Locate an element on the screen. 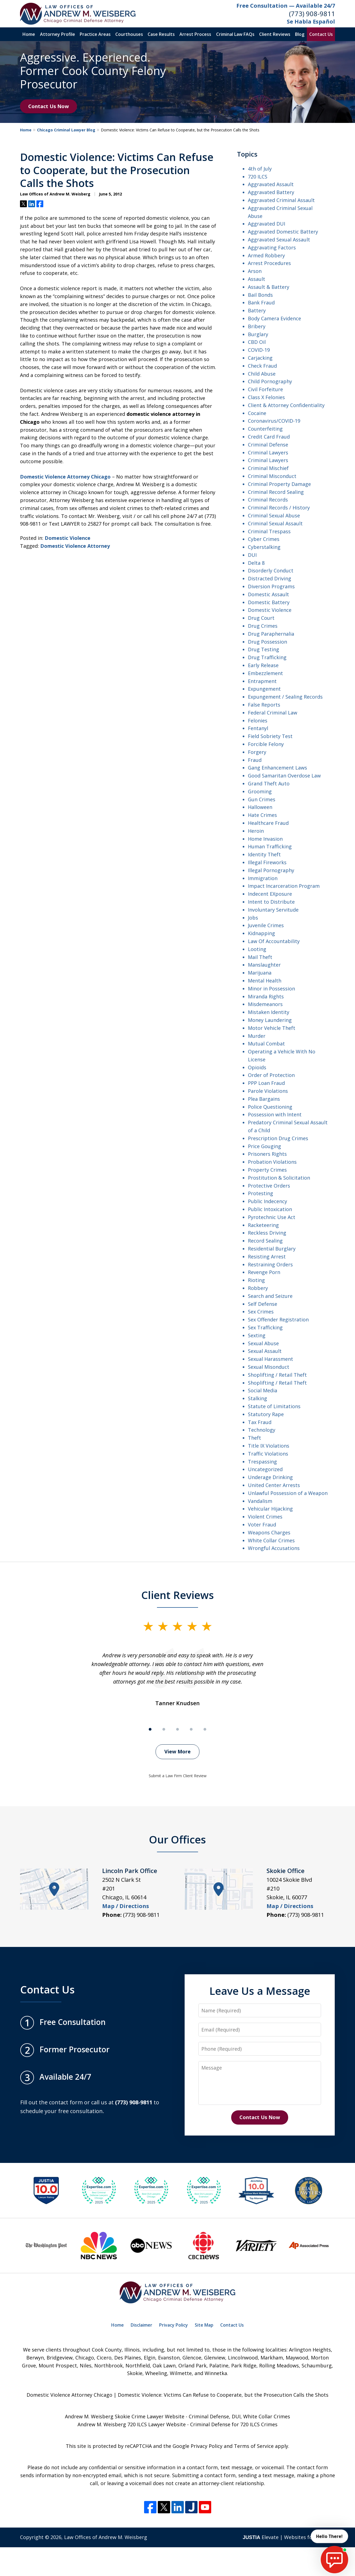 The width and height of the screenshot is (355, 2576). Aggravated DUI is located at coordinates (266, 223).